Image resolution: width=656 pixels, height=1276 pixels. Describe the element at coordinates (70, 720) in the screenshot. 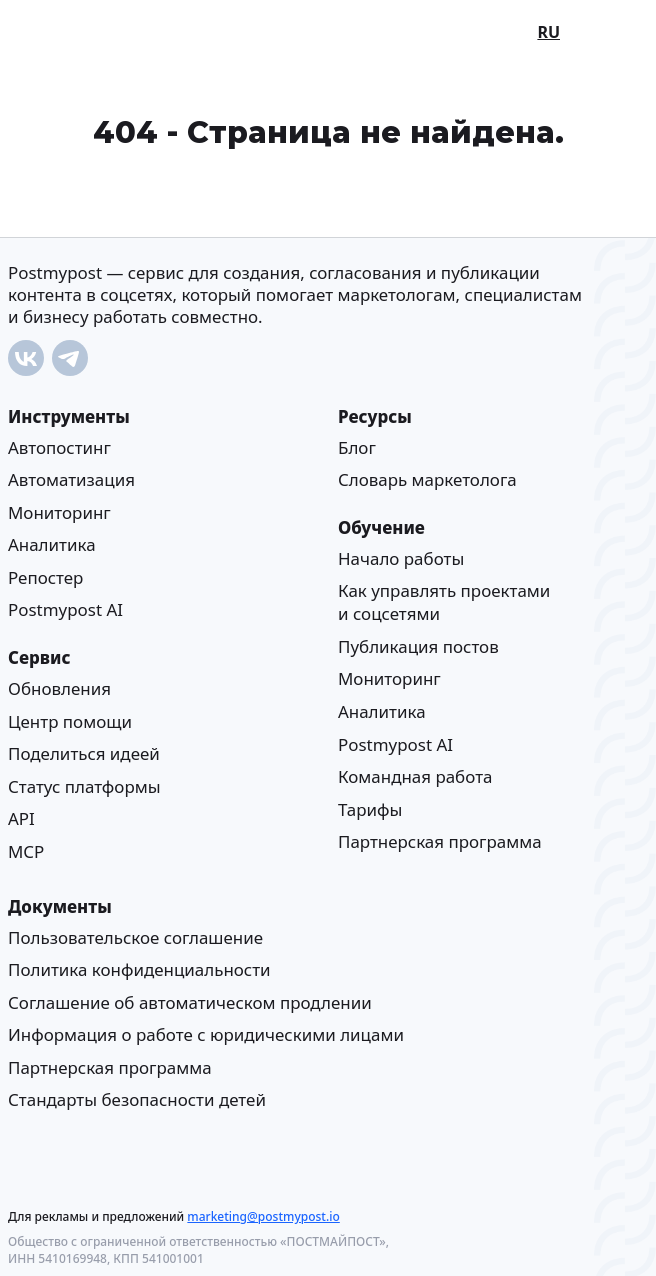

I see `Центр помощи` at that location.